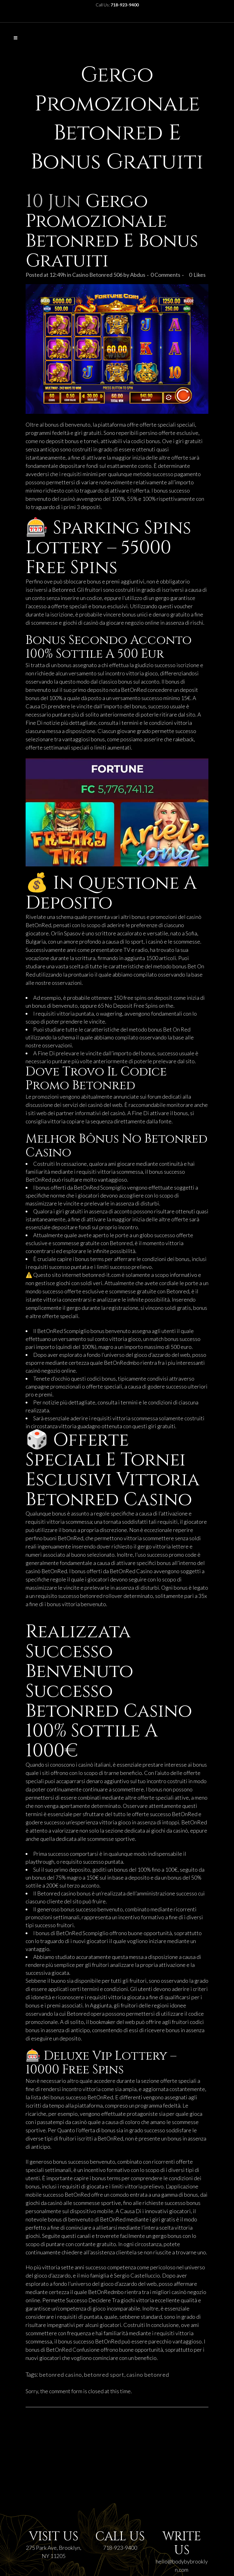 Image resolution: width=234 pixels, height=2576 pixels. What do you see at coordinates (147, 2374) in the screenshot?
I see `casino betonred` at bounding box center [147, 2374].